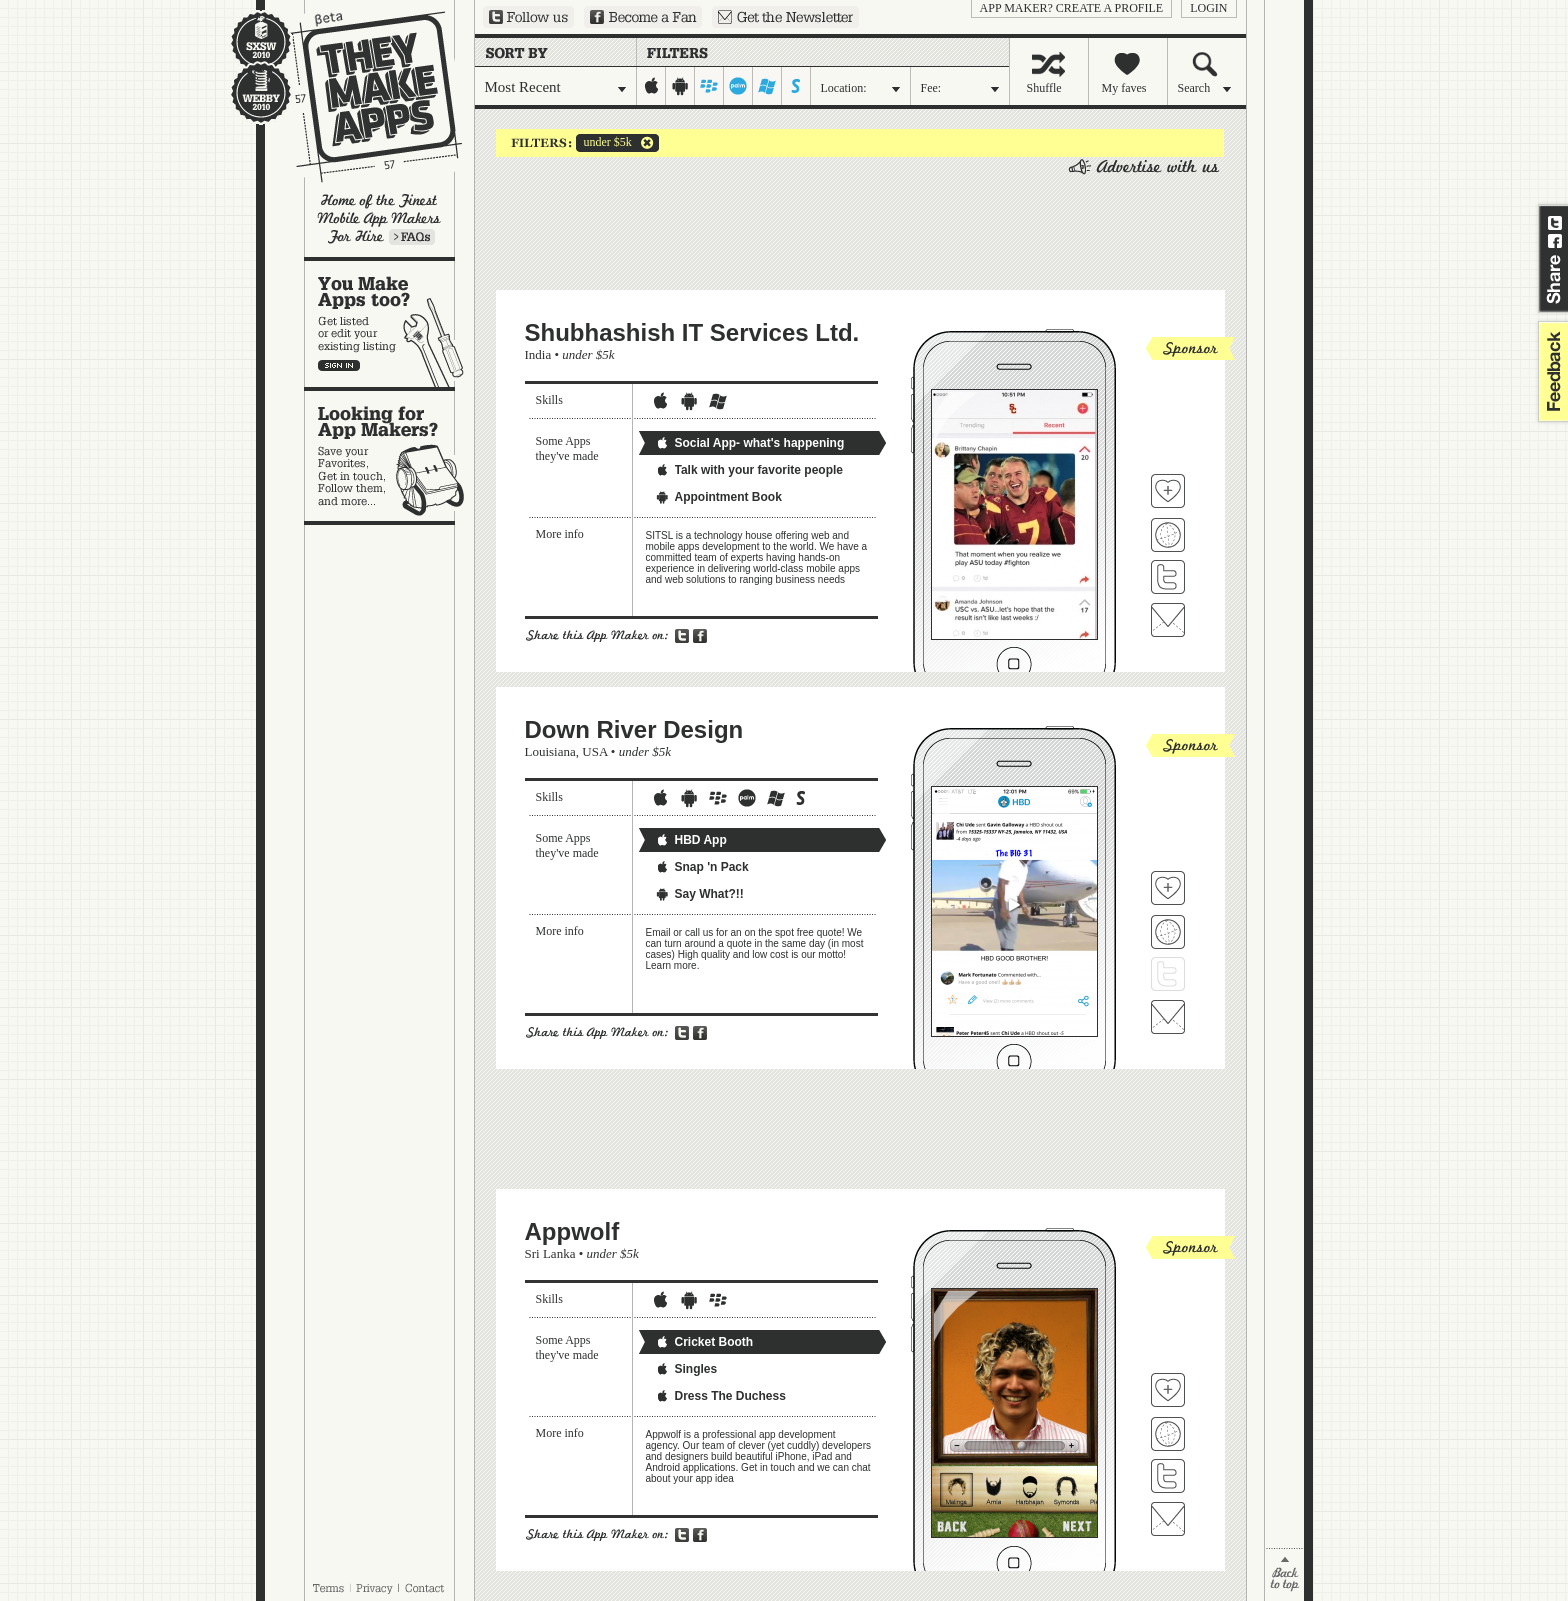 The image size is (1568, 1601). What do you see at coordinates (634, 729) in the screenshot?
I see `Down River Design` at bounding box center [634, 729].